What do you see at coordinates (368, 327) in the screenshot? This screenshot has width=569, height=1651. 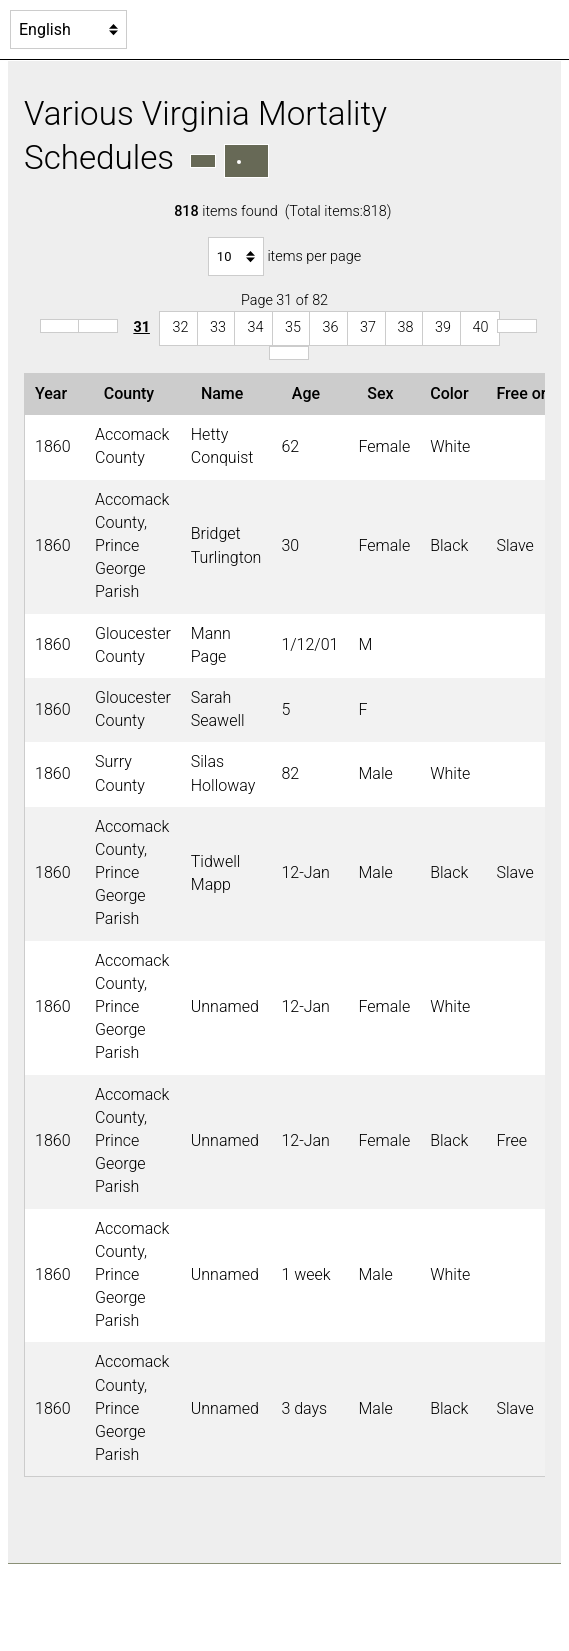 I see `37` at bounding box center [368, 327].